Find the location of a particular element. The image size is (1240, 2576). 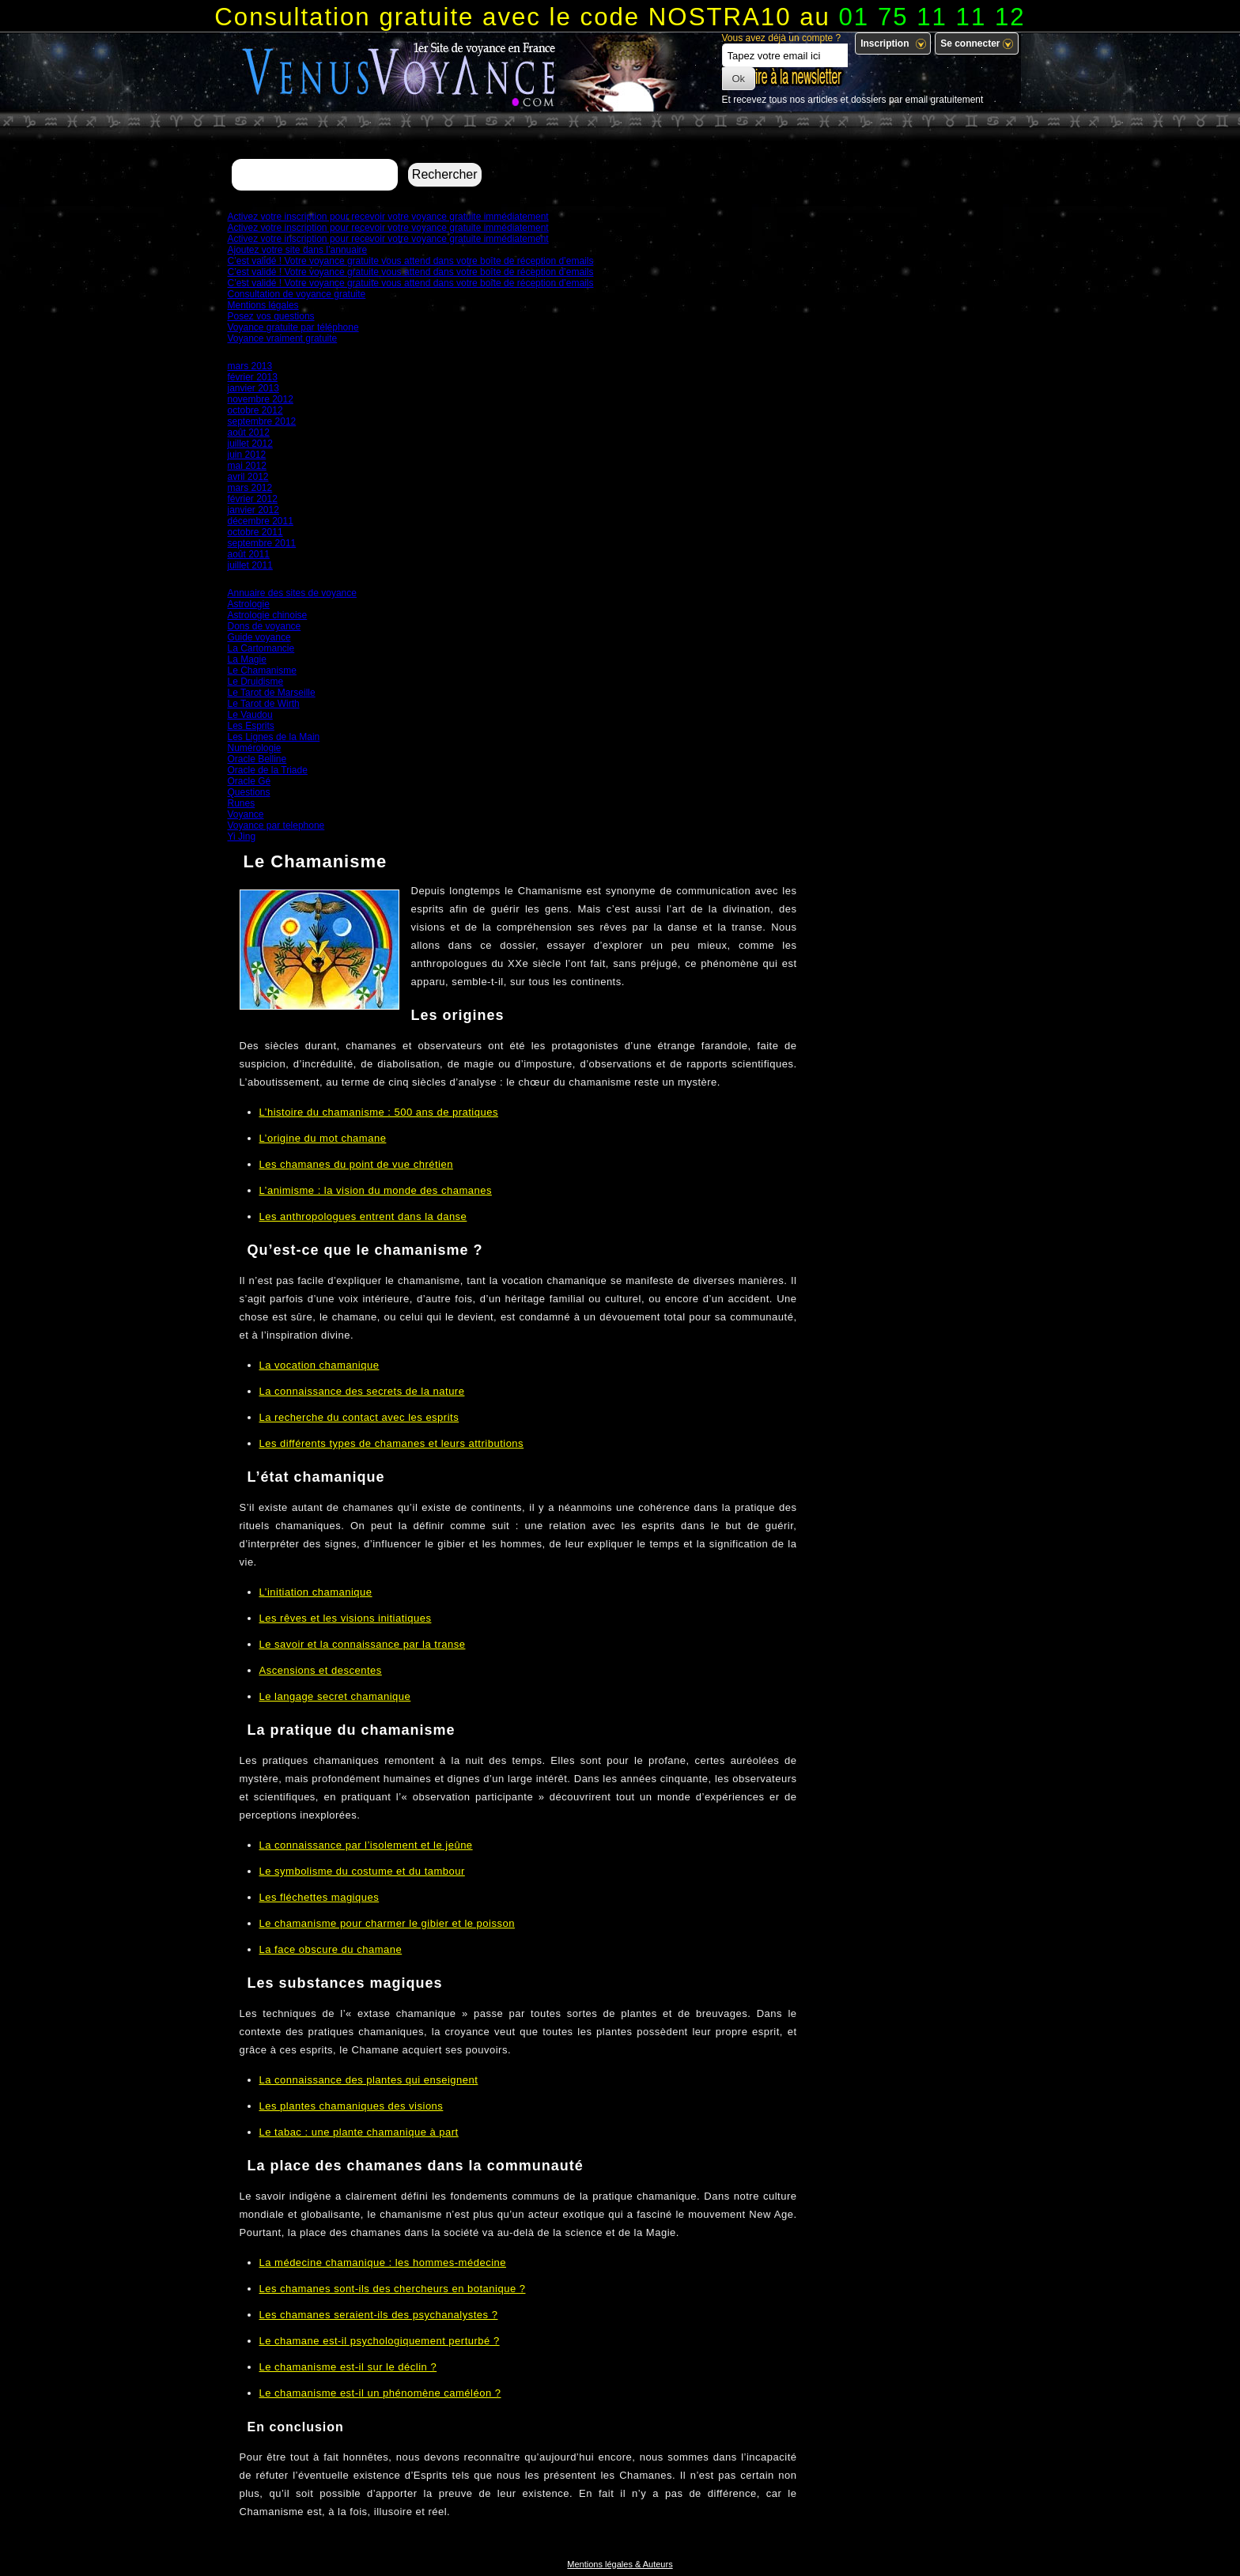

Mentions légales & Auteurs is located at coordinates (619, 2564).